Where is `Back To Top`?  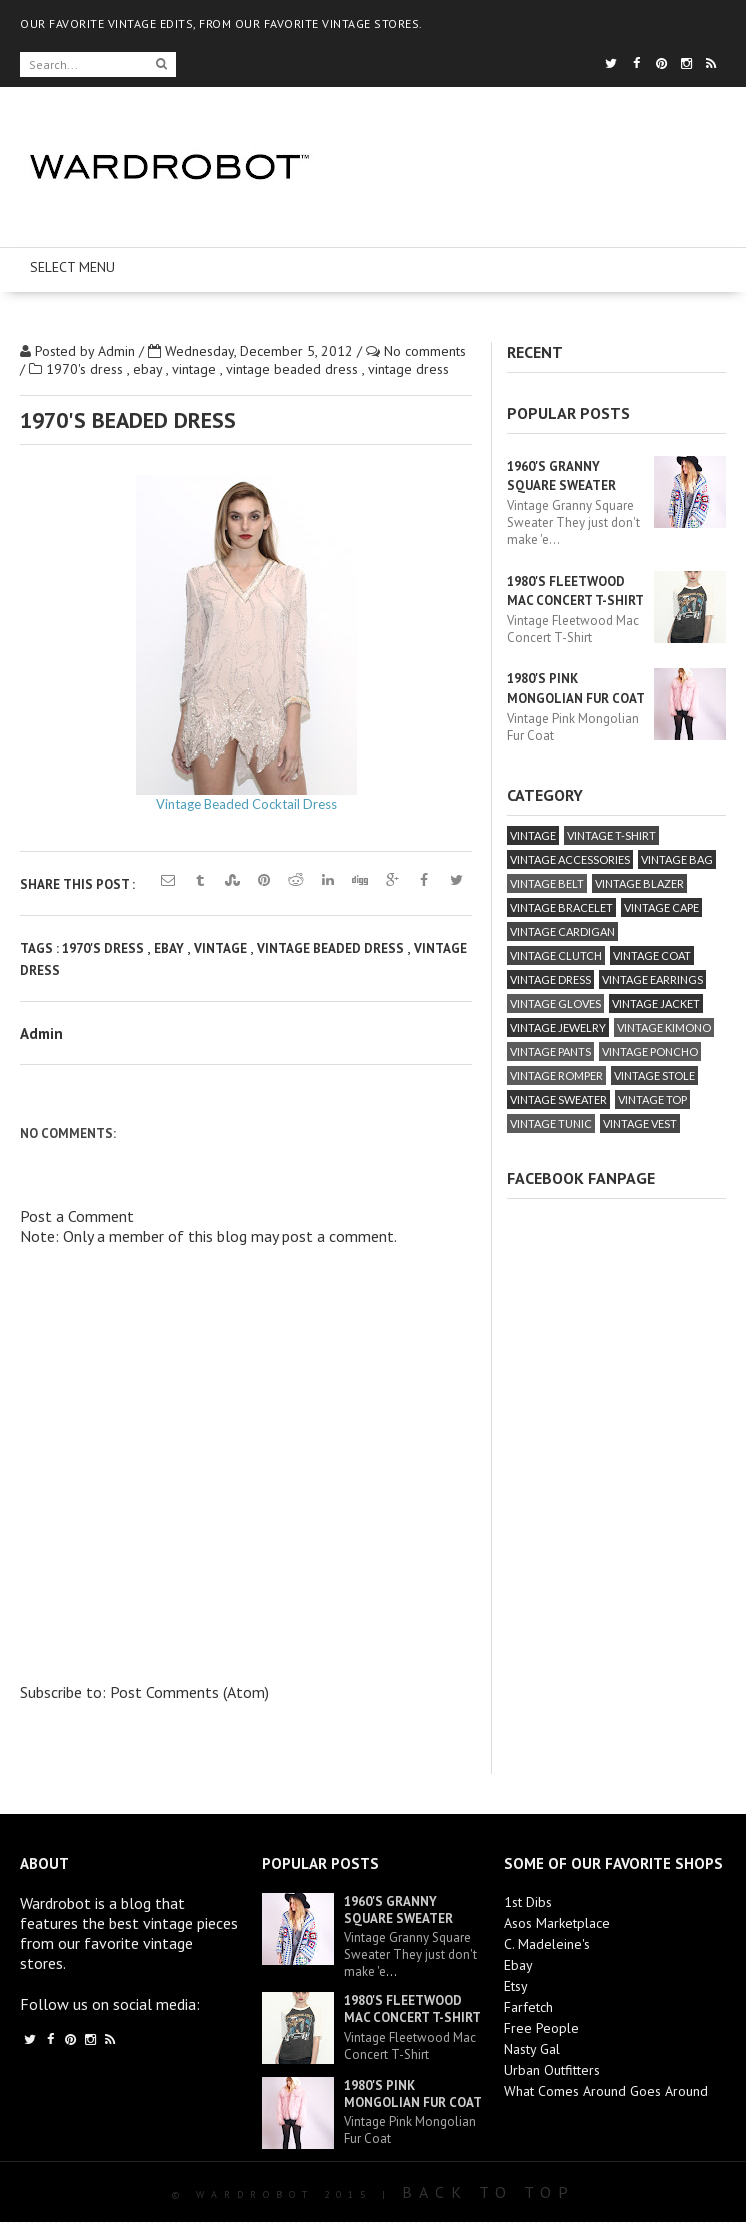 Back To Top is located at coordinates (488, 2192).